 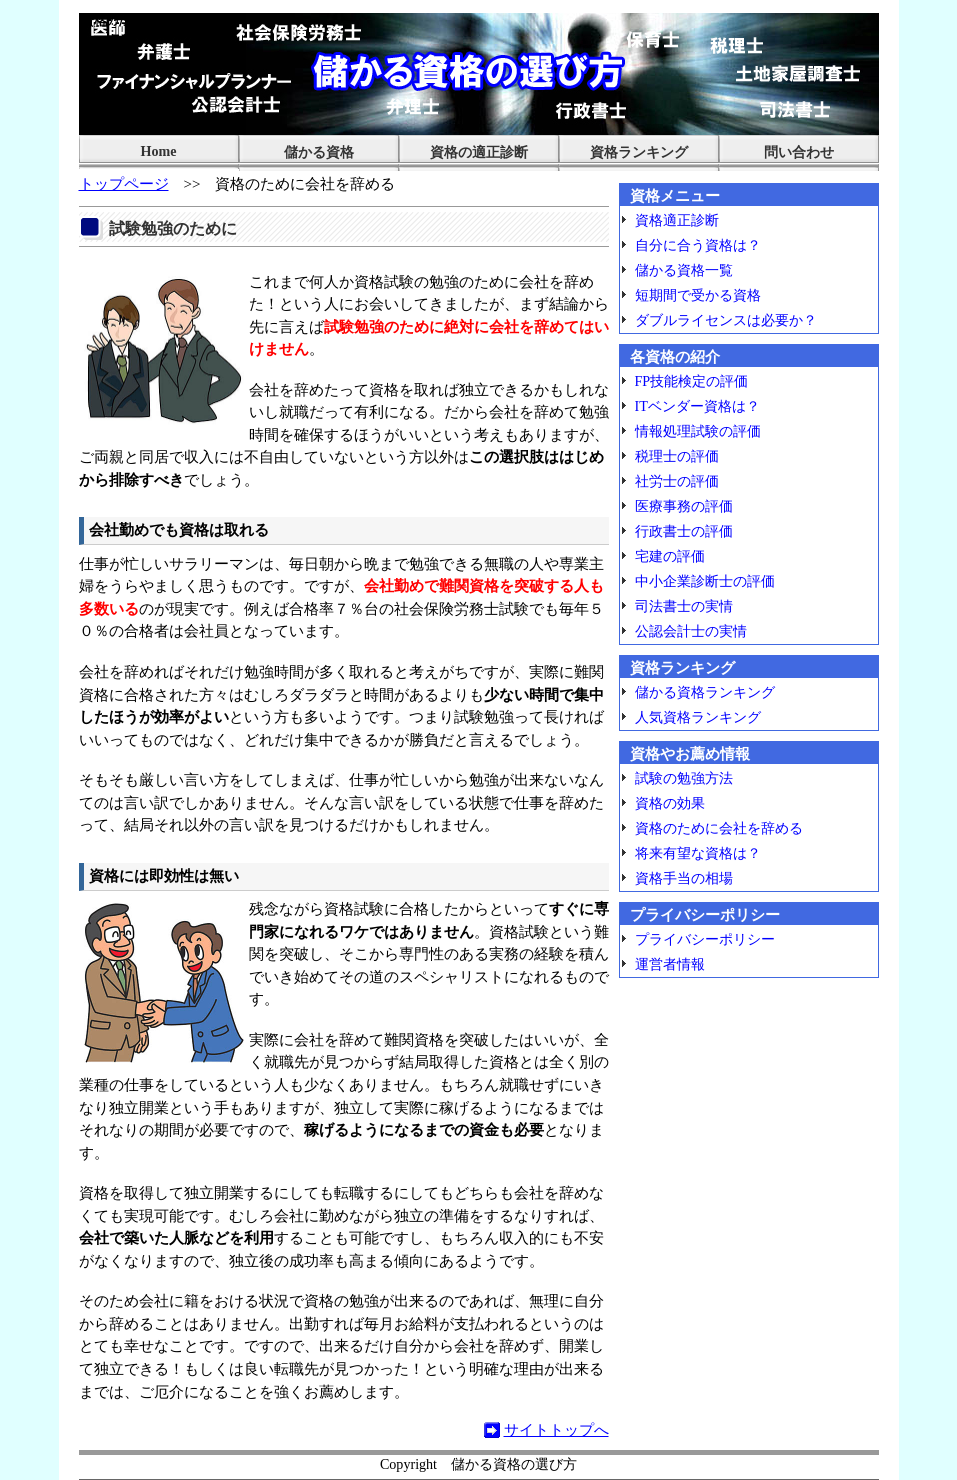 What do you see at coordinates (684, 506) in the screenshot?
I see `医療事務の評価` at bounding box center [684, 506].